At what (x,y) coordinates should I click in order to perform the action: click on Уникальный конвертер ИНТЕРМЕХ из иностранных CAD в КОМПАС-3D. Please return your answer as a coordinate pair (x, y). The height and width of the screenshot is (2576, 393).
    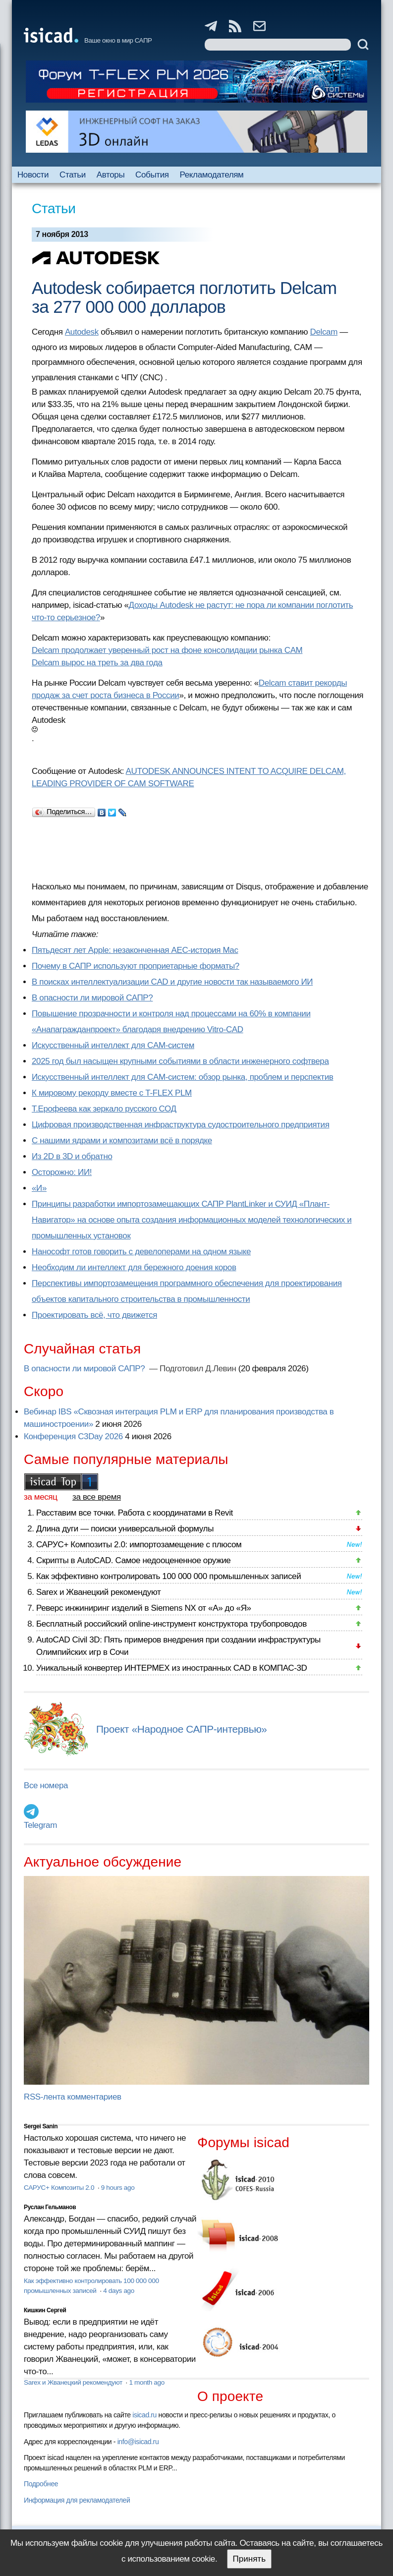
    Looking at the image, I should click on (171, 1668).